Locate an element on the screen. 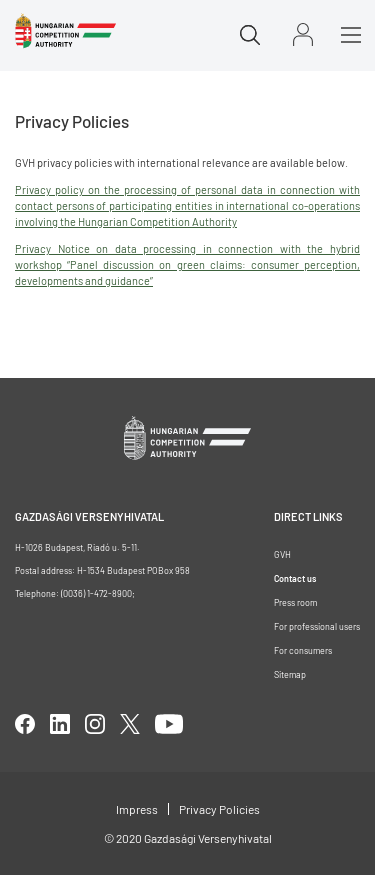 The height and width of the screenshot is (875, 375). Press room is located at coordinates (295, 602).